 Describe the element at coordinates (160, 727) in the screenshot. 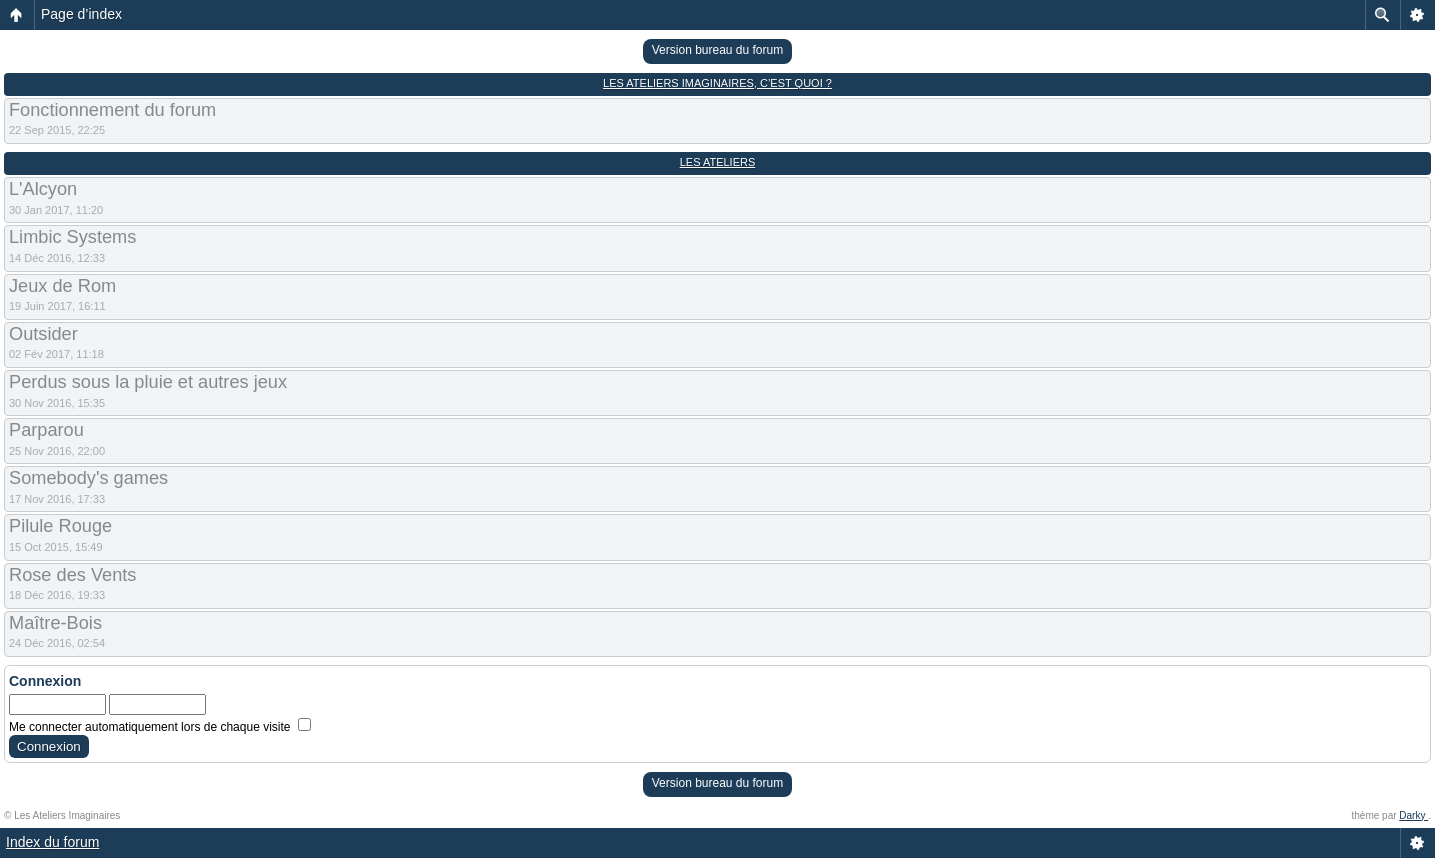

I see `Me connecter automatiquement lors de chaque visite` at that location.